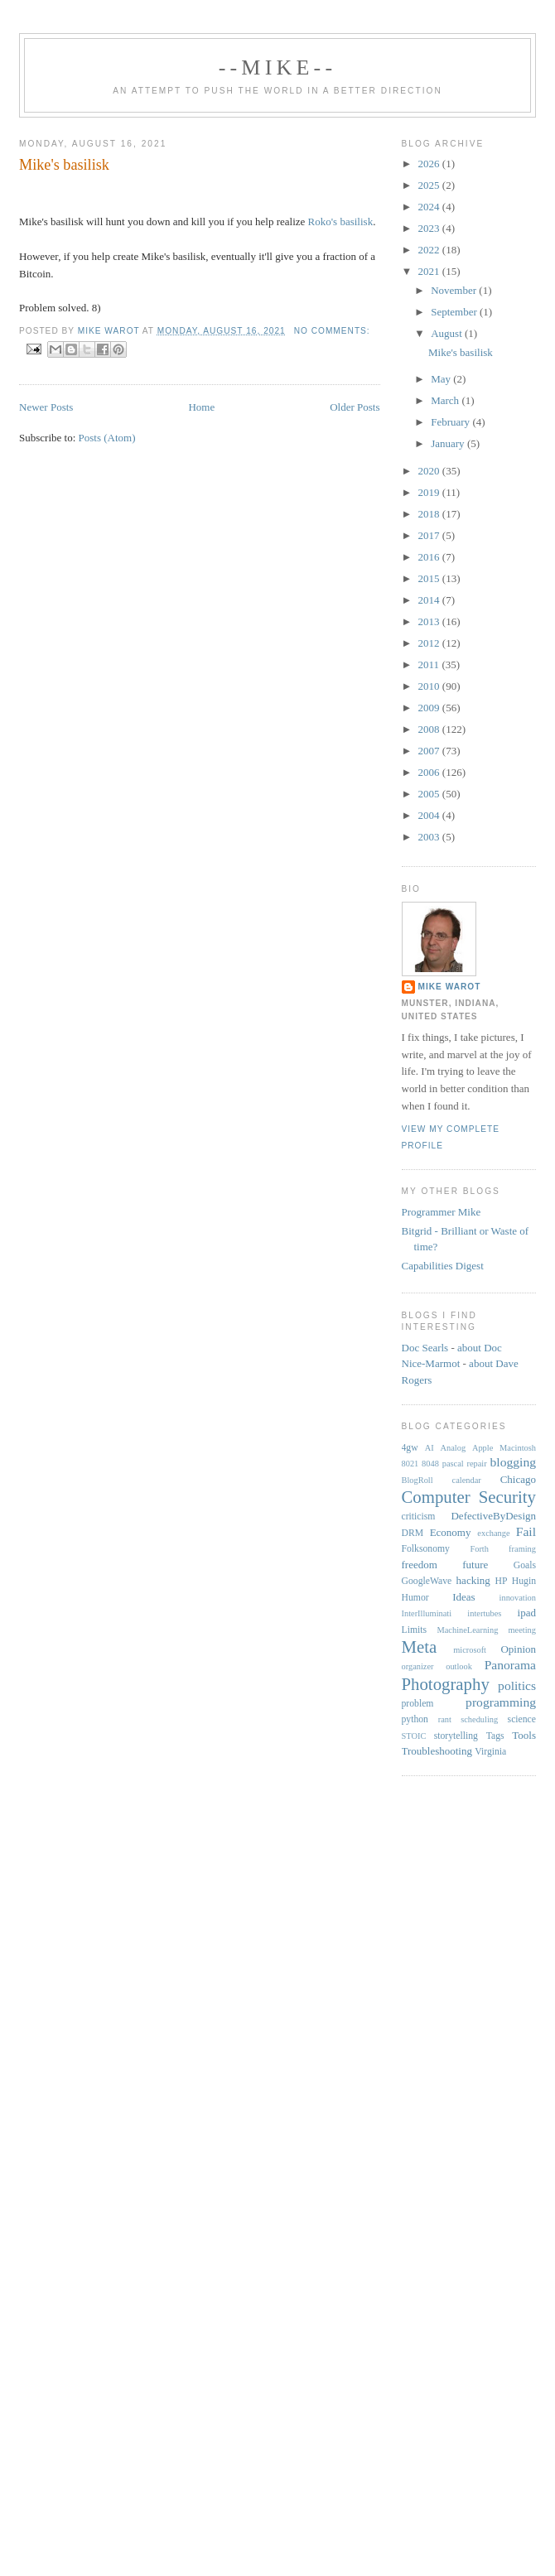  I want to click on microsoft, so click(469, 1649).